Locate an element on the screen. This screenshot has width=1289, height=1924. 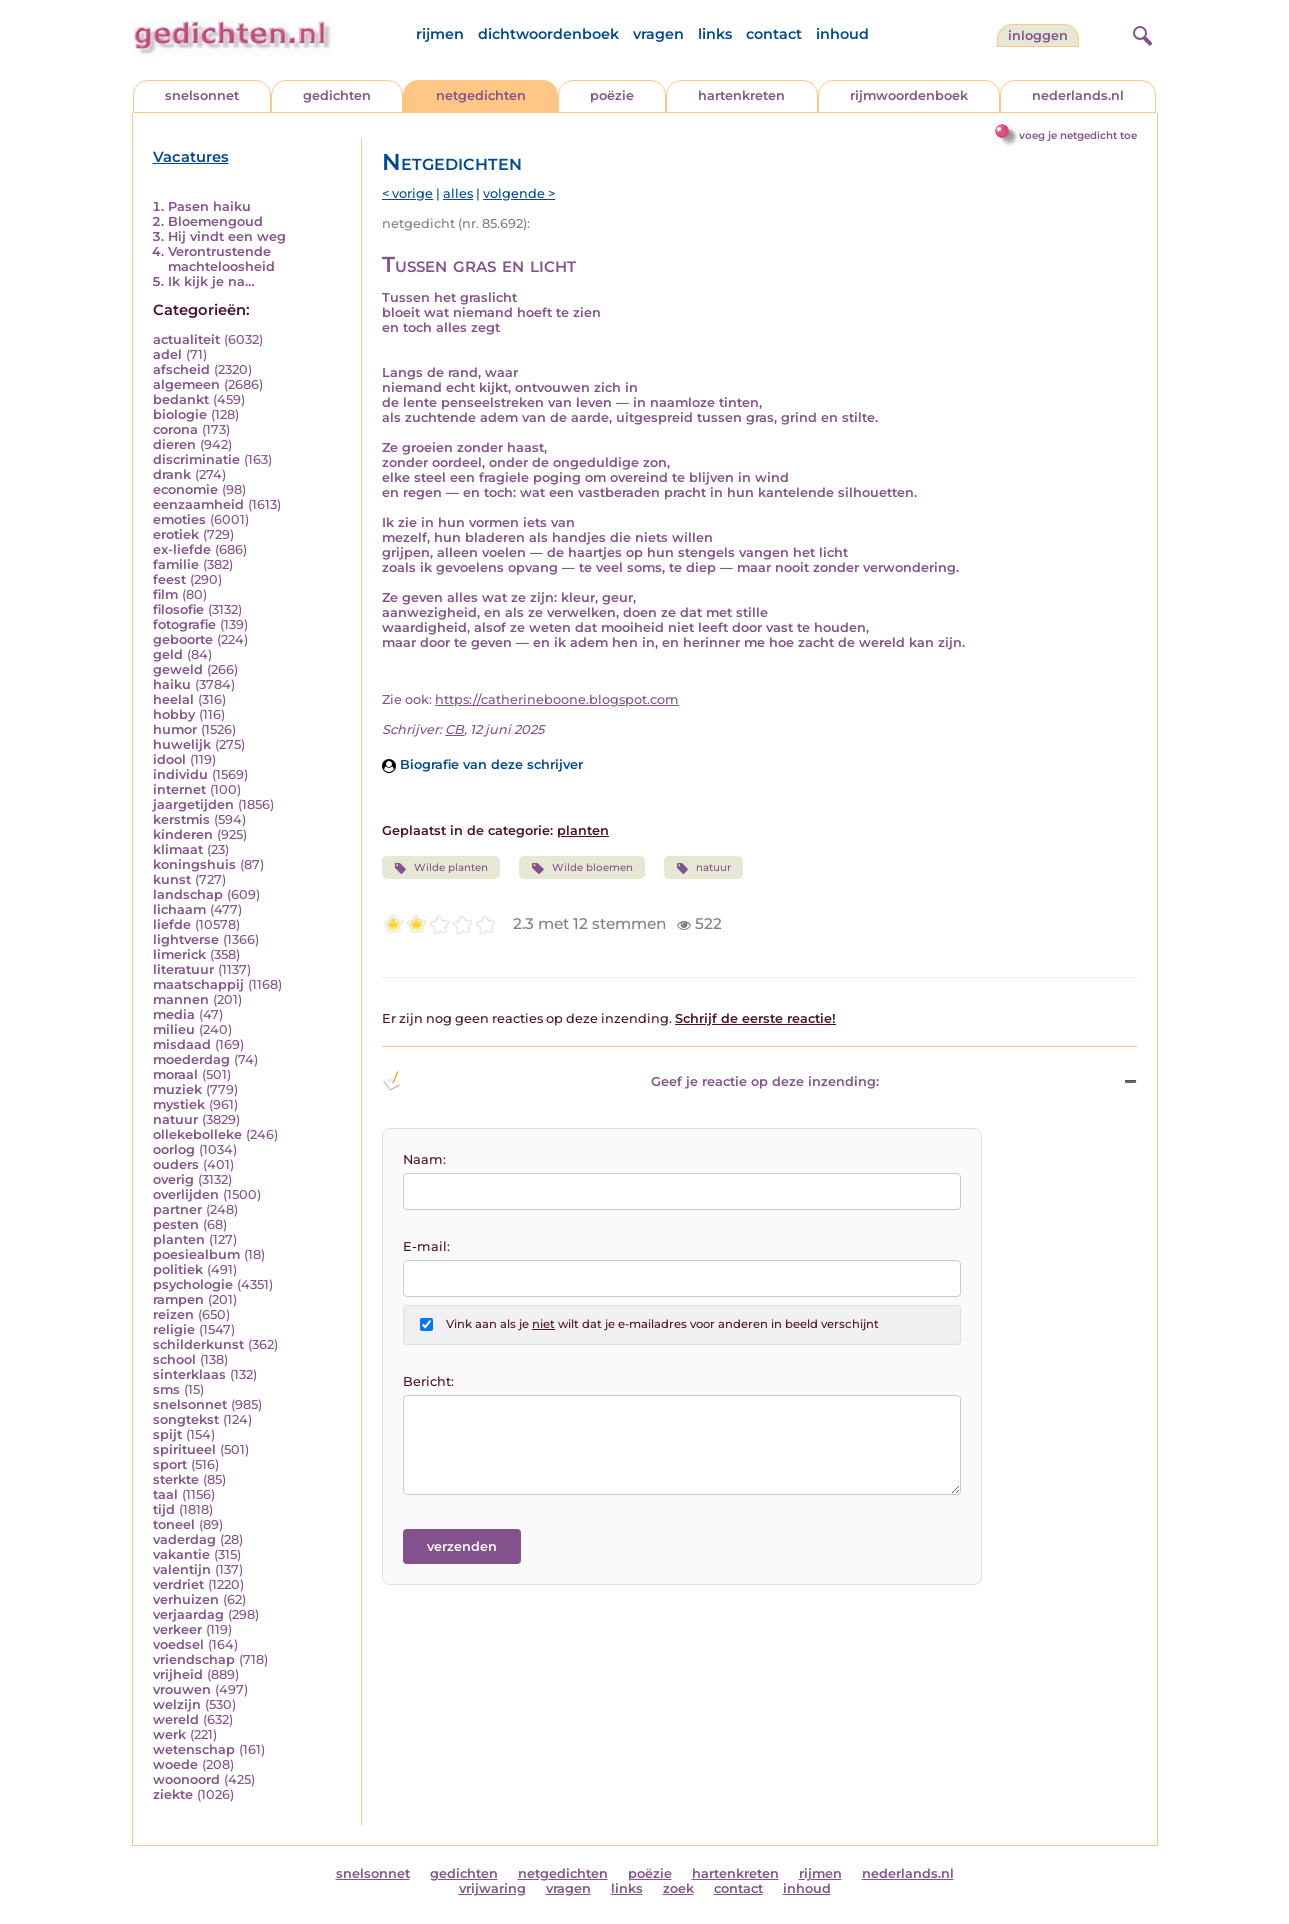
Hij vindt een weg is located at coordinates (227, 236).